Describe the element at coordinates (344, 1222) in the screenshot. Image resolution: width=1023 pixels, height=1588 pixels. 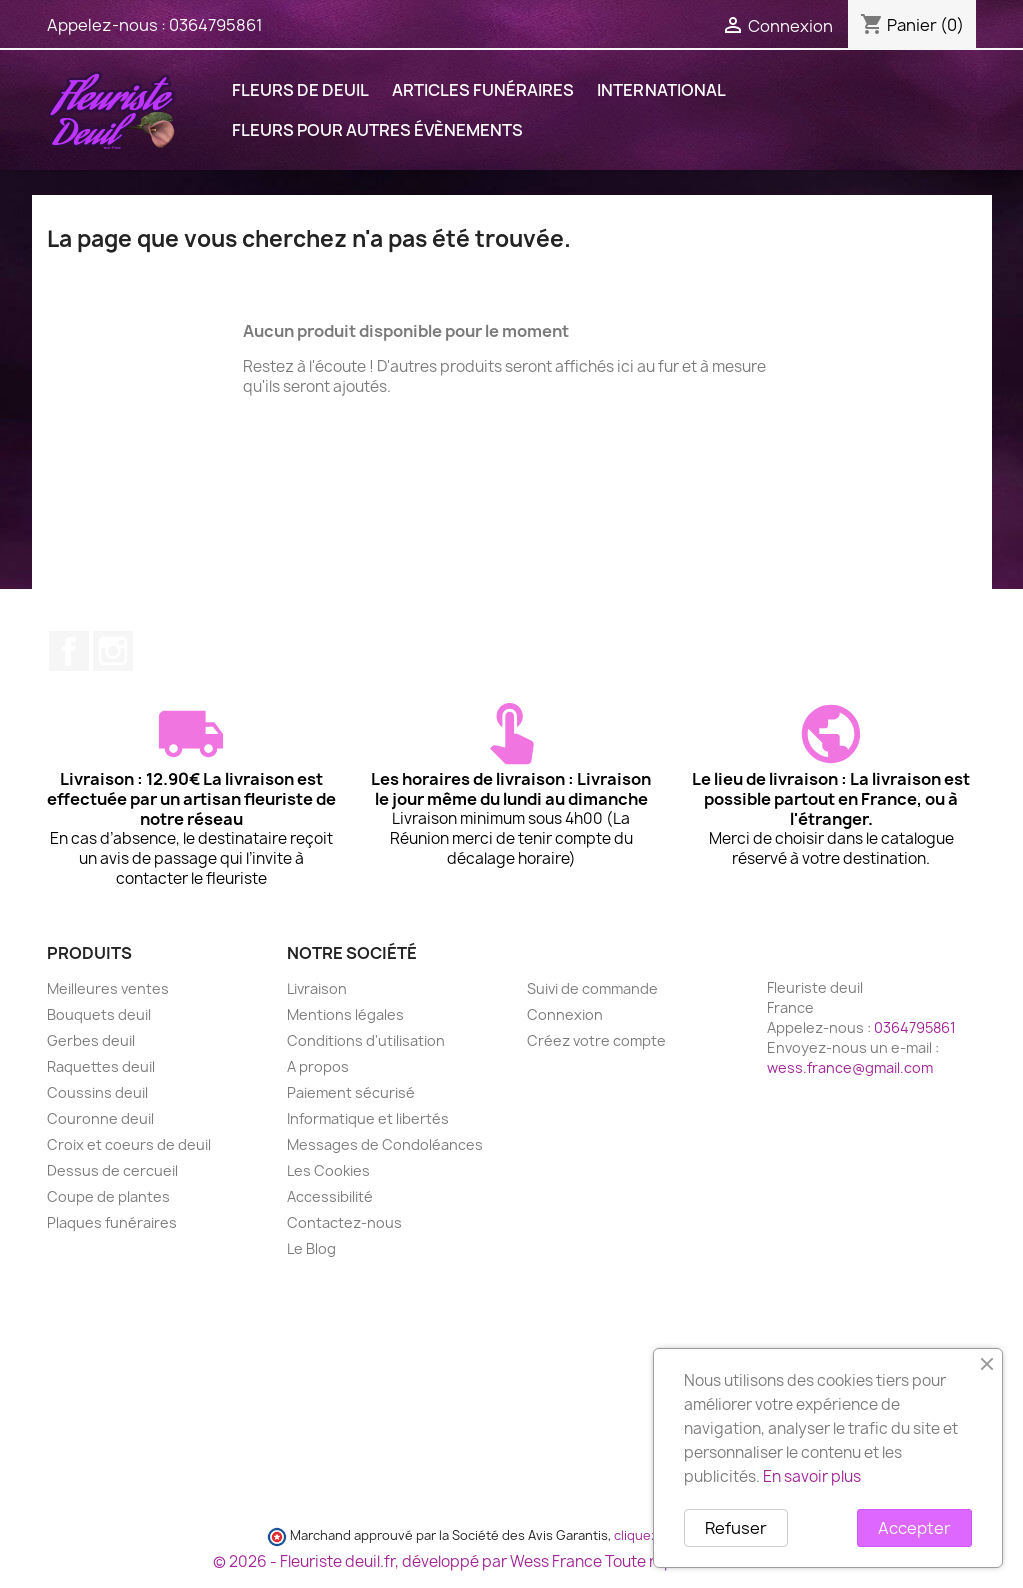
I see `Contactez-nous` at that location.